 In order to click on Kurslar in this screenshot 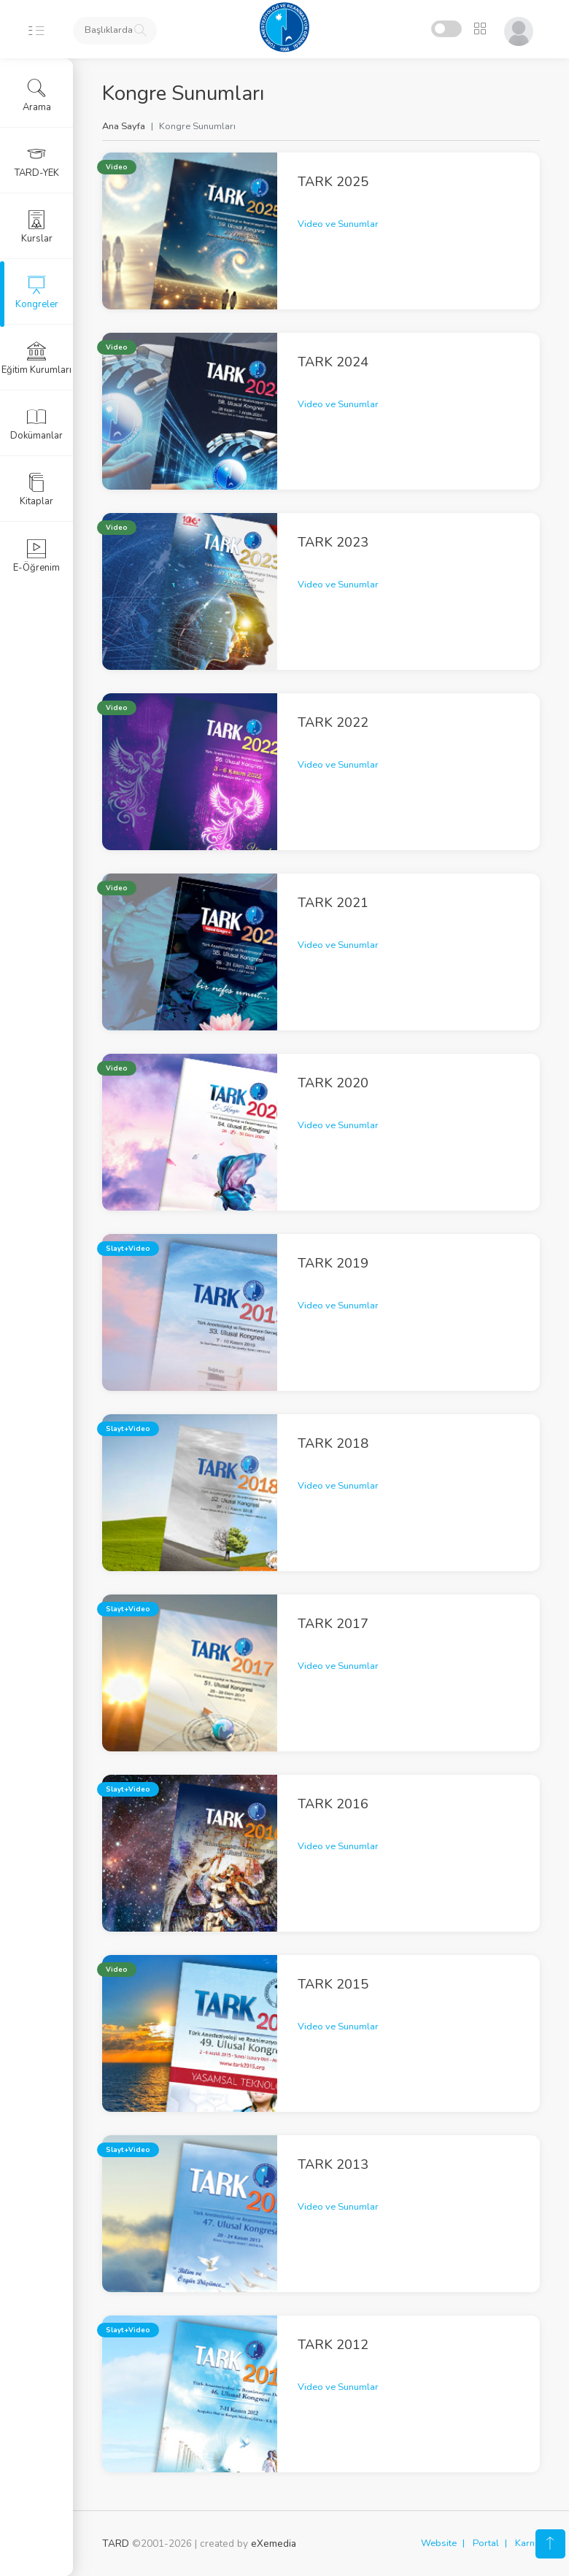, I will do `click(37, 227)`.